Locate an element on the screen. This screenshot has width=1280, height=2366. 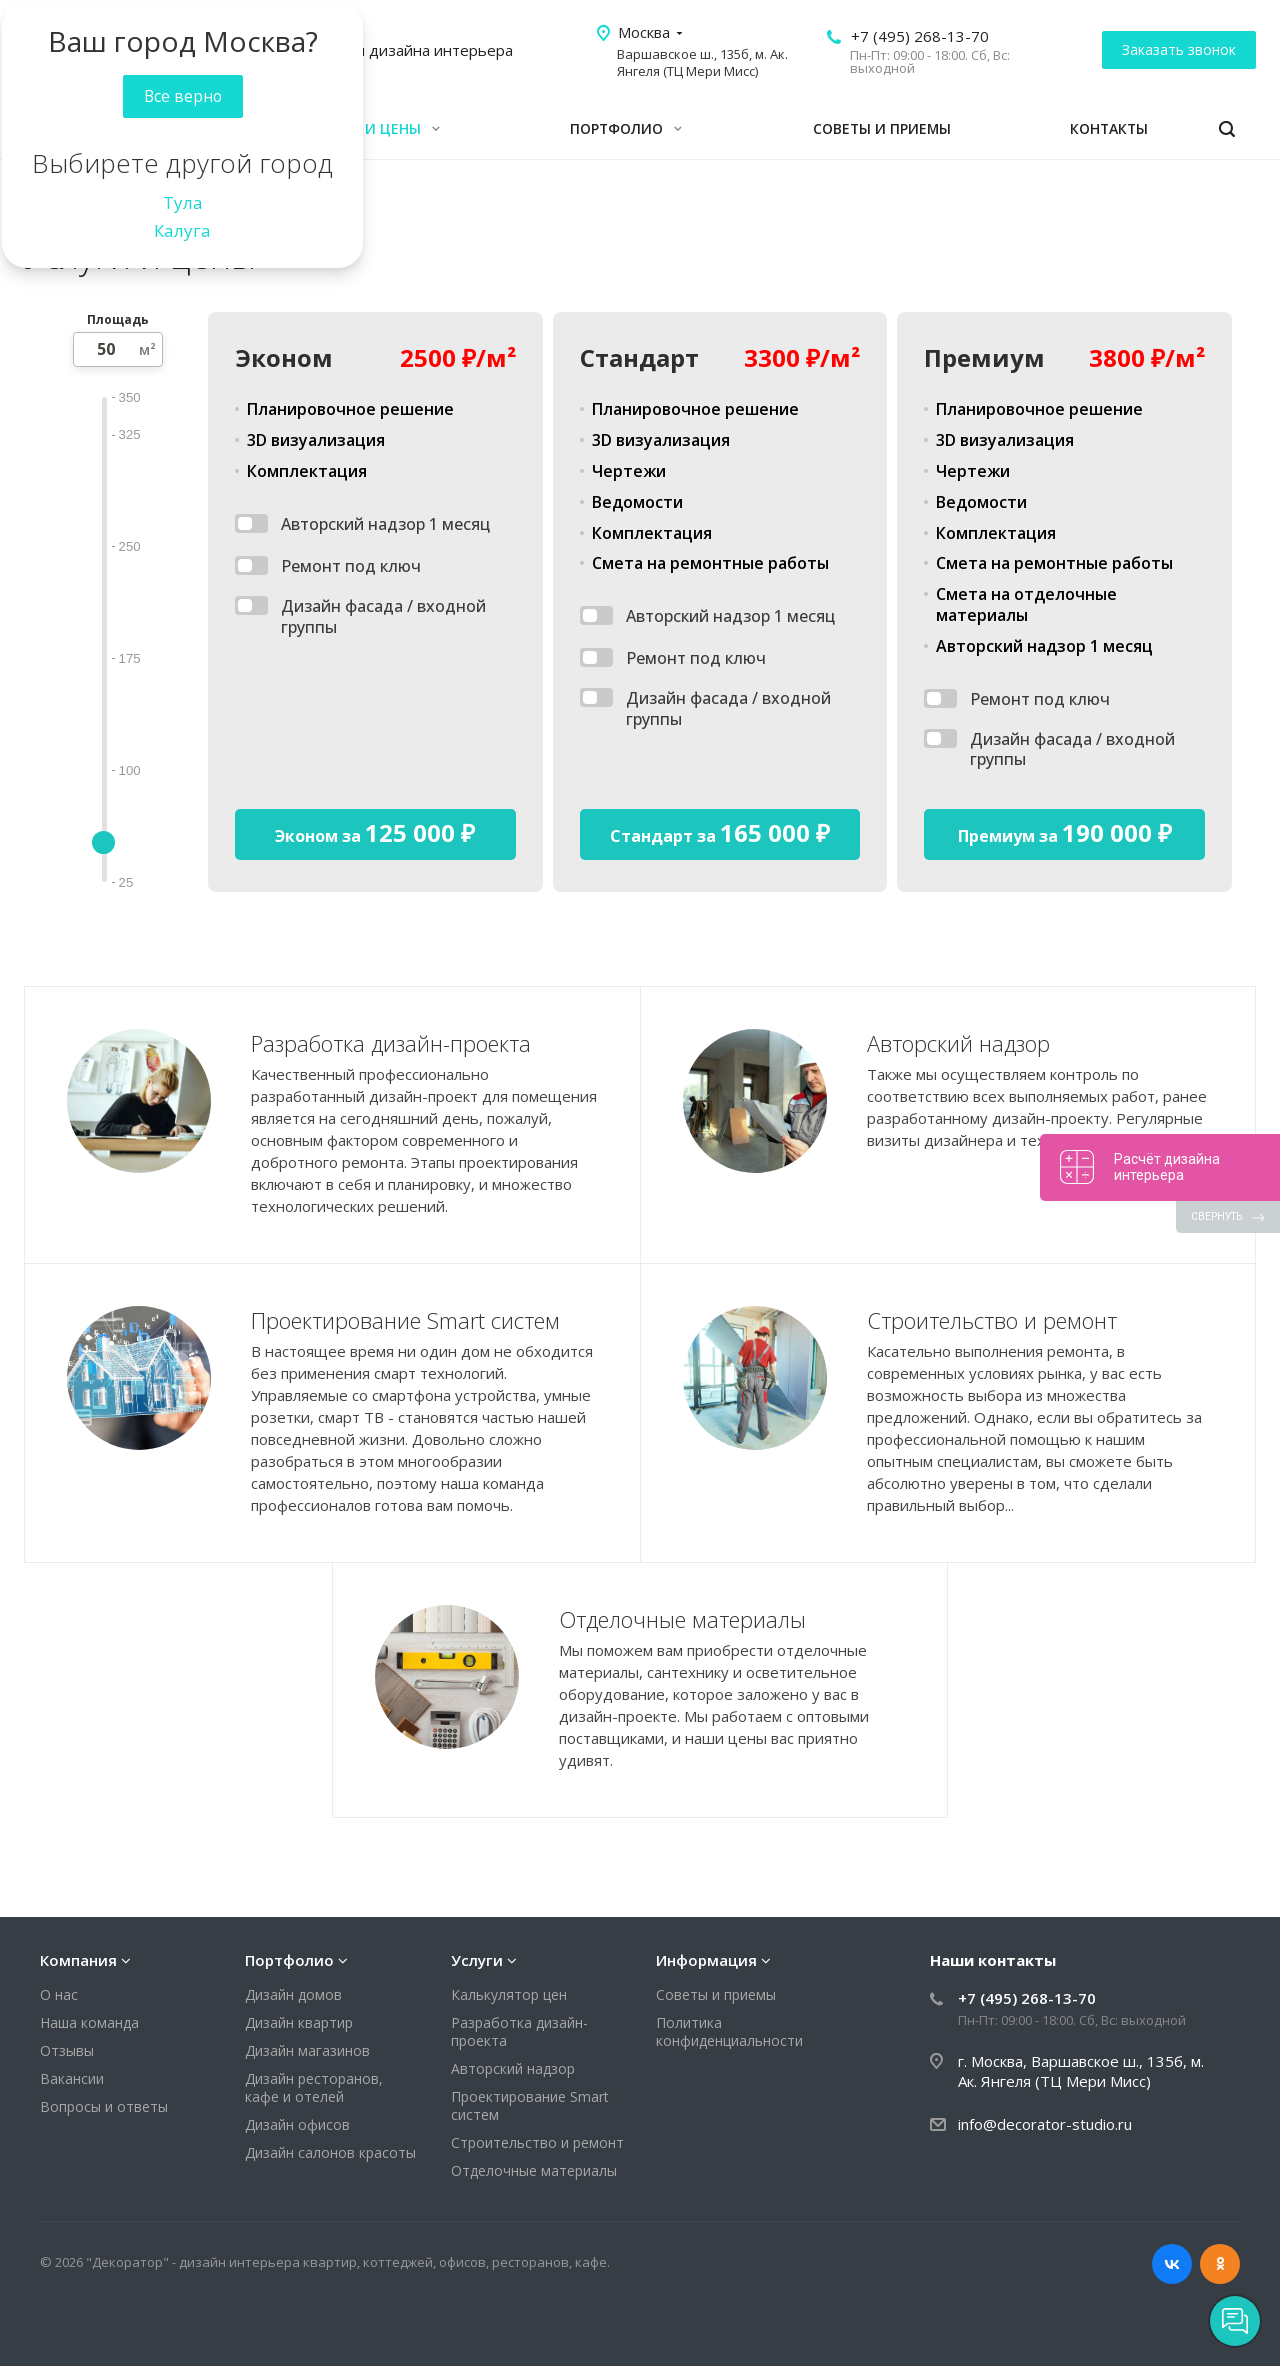
Услуги и цены is located at coordinates (373, 128).